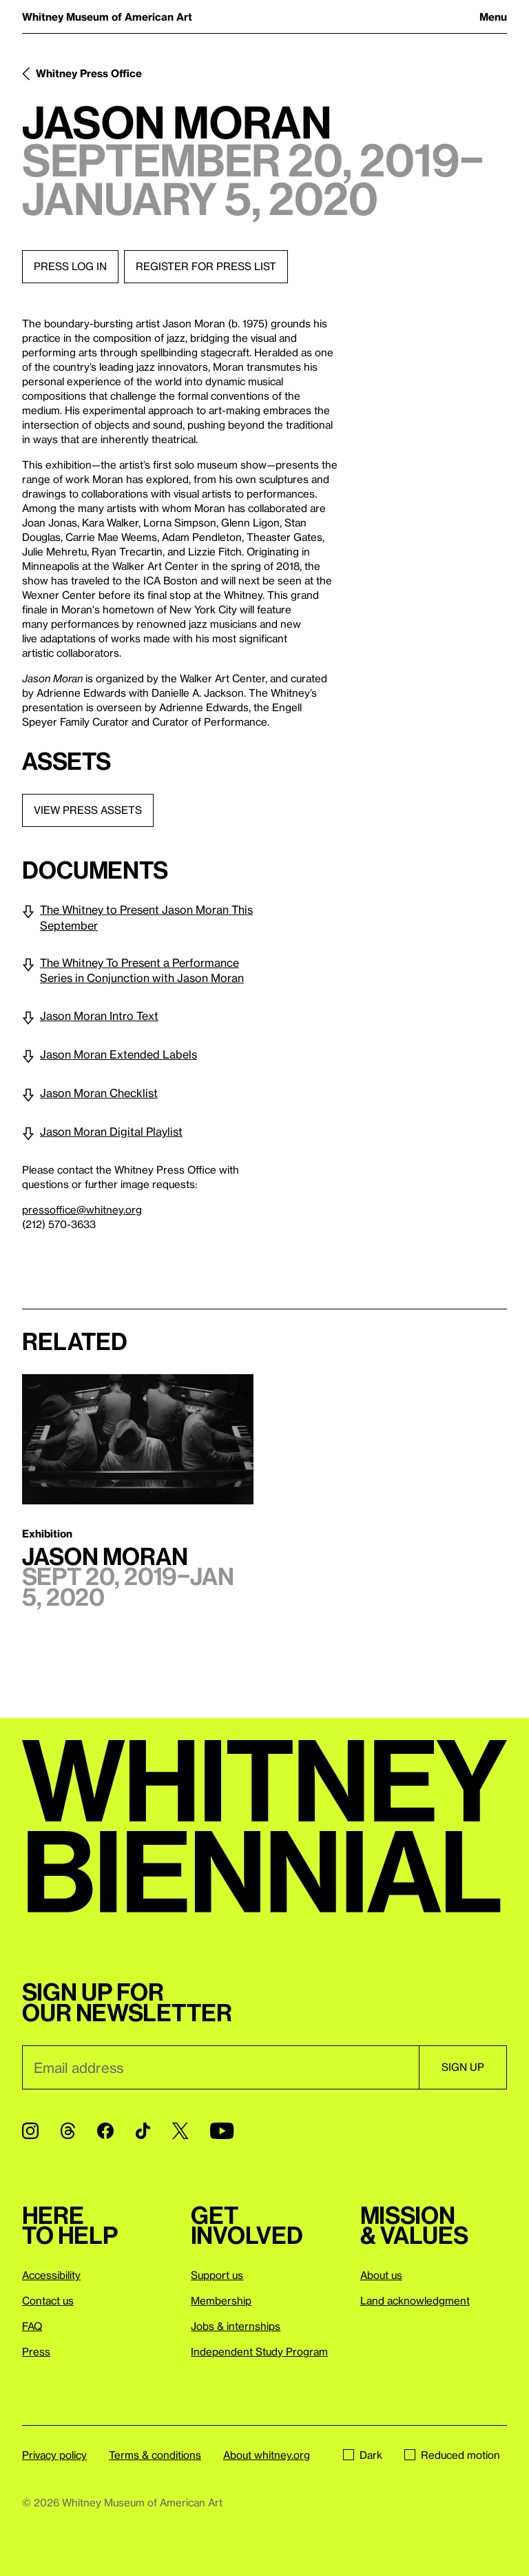 This screenshot has width=529, height=2576. What do you see at coordinates (452, 2455) in the screenshot?
I see `Reduced motion` at bounding box center [452, 2455].